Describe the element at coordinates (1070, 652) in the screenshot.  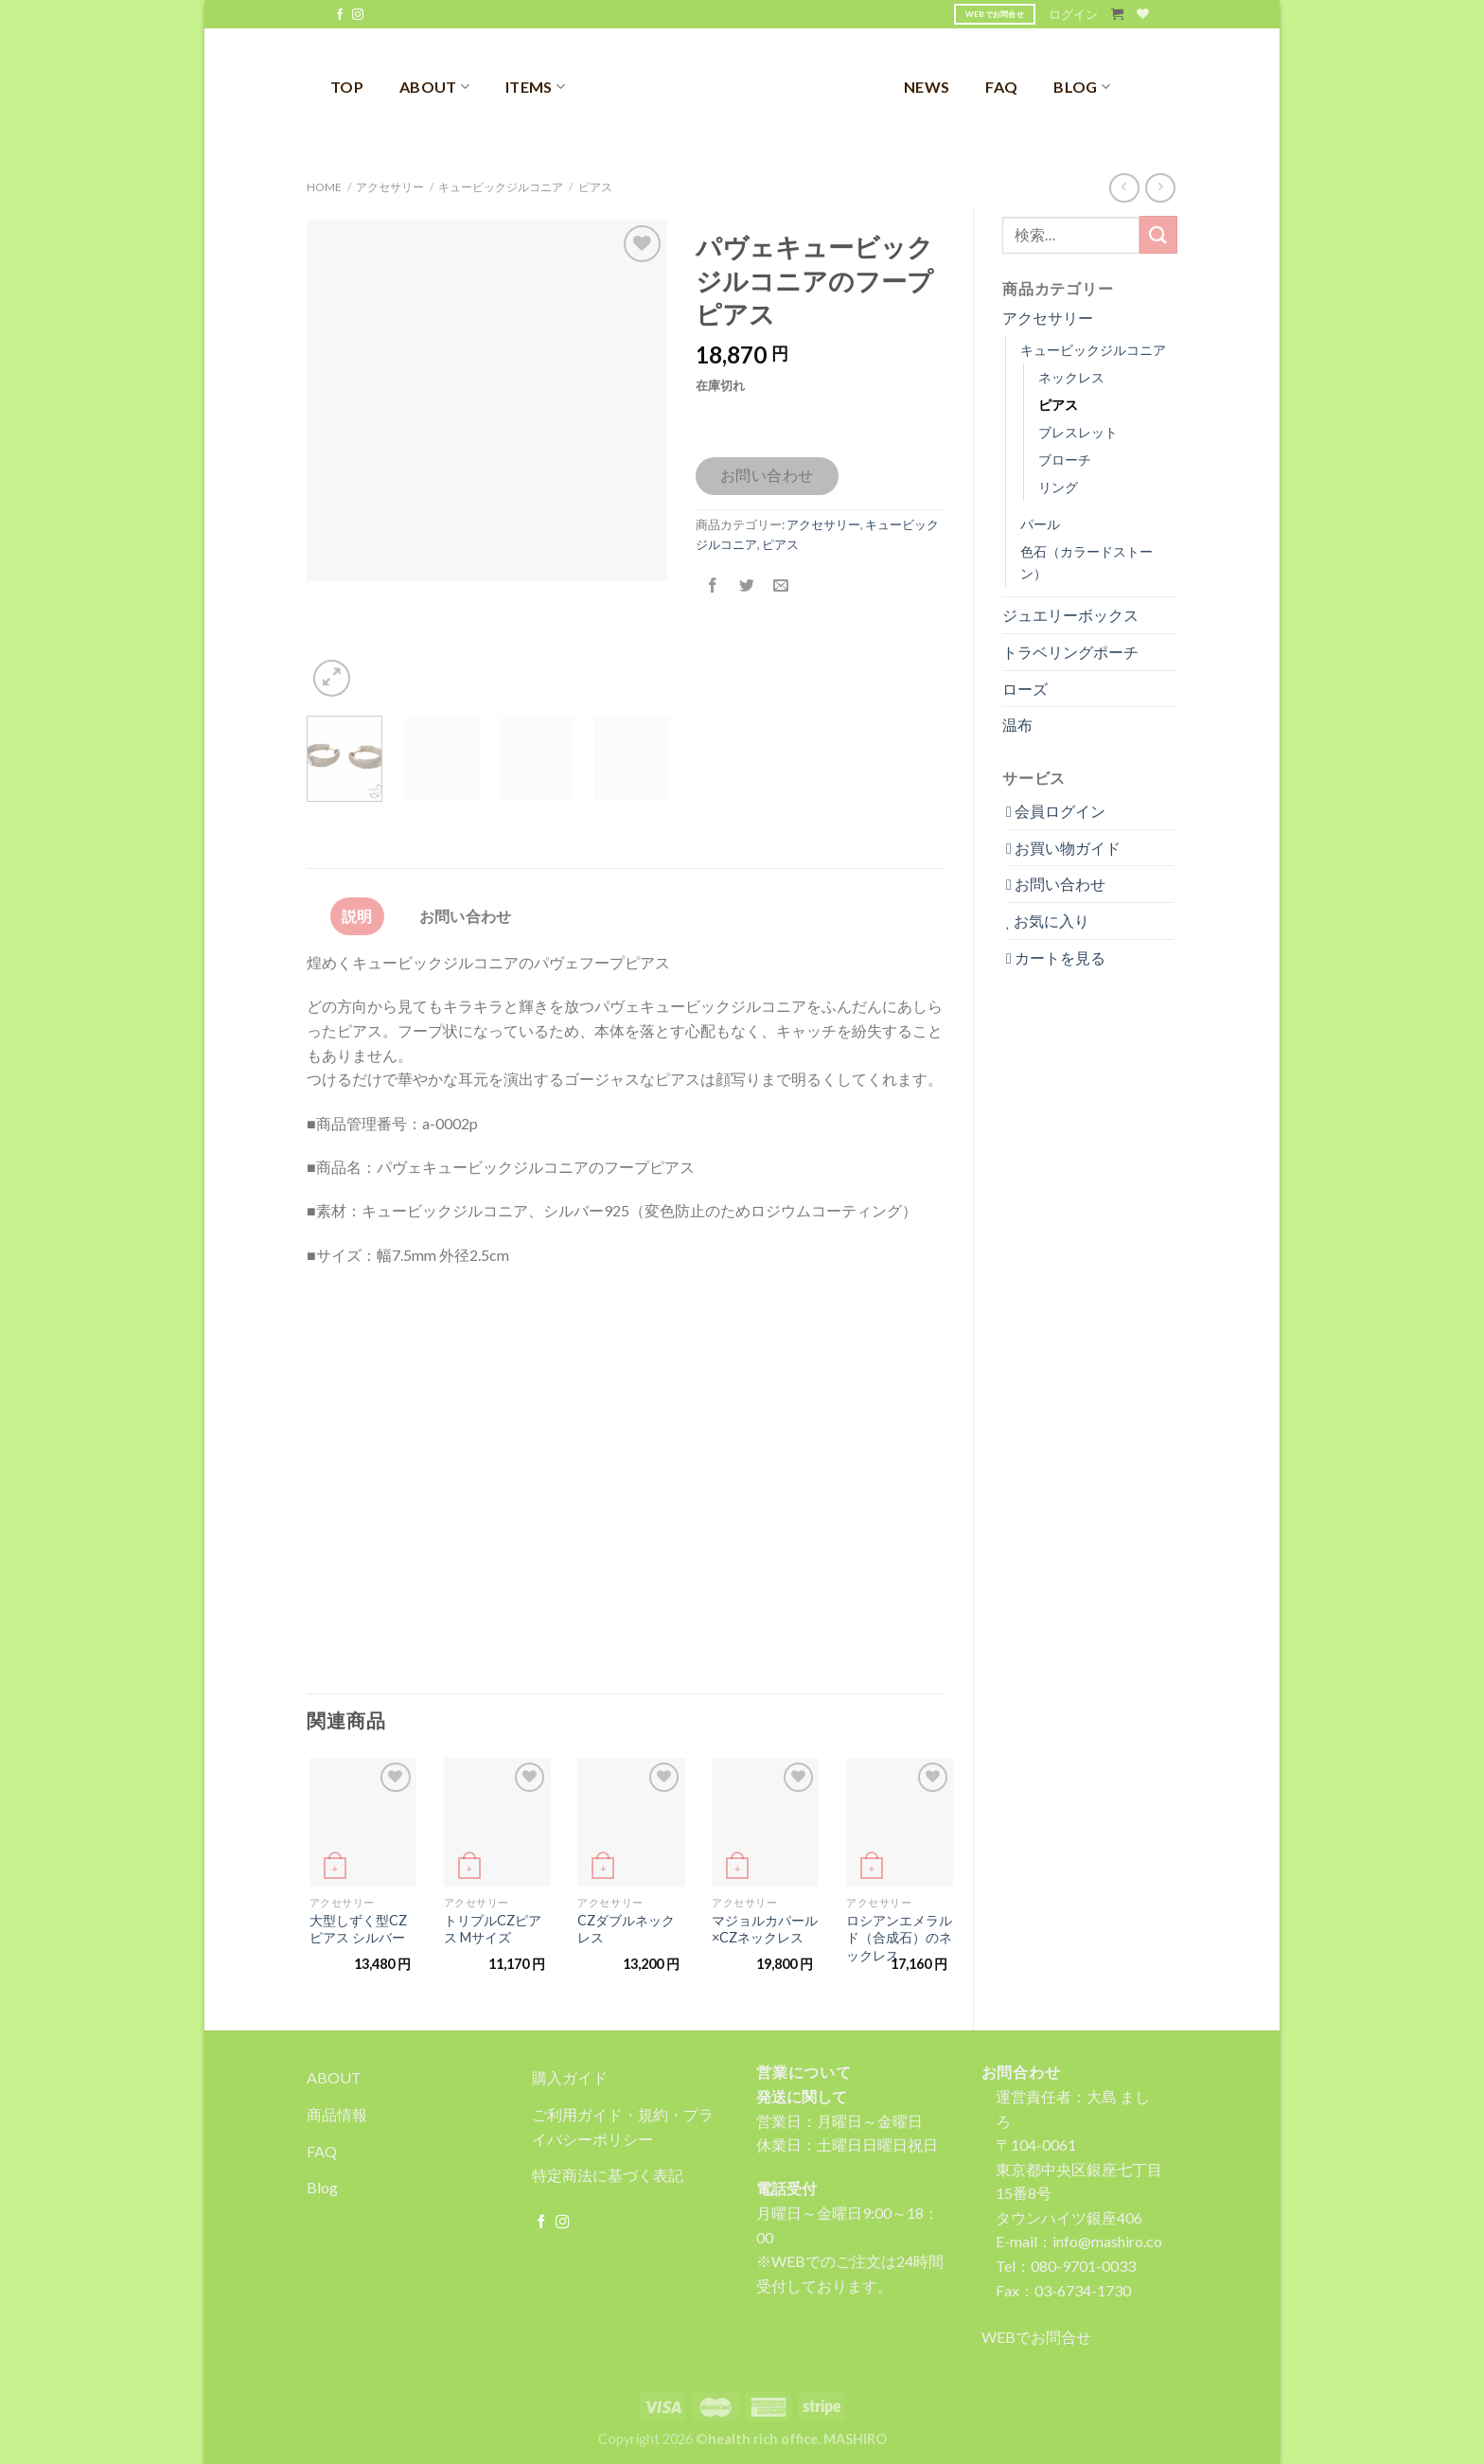
I see `トラベリングポーチ` at that location.